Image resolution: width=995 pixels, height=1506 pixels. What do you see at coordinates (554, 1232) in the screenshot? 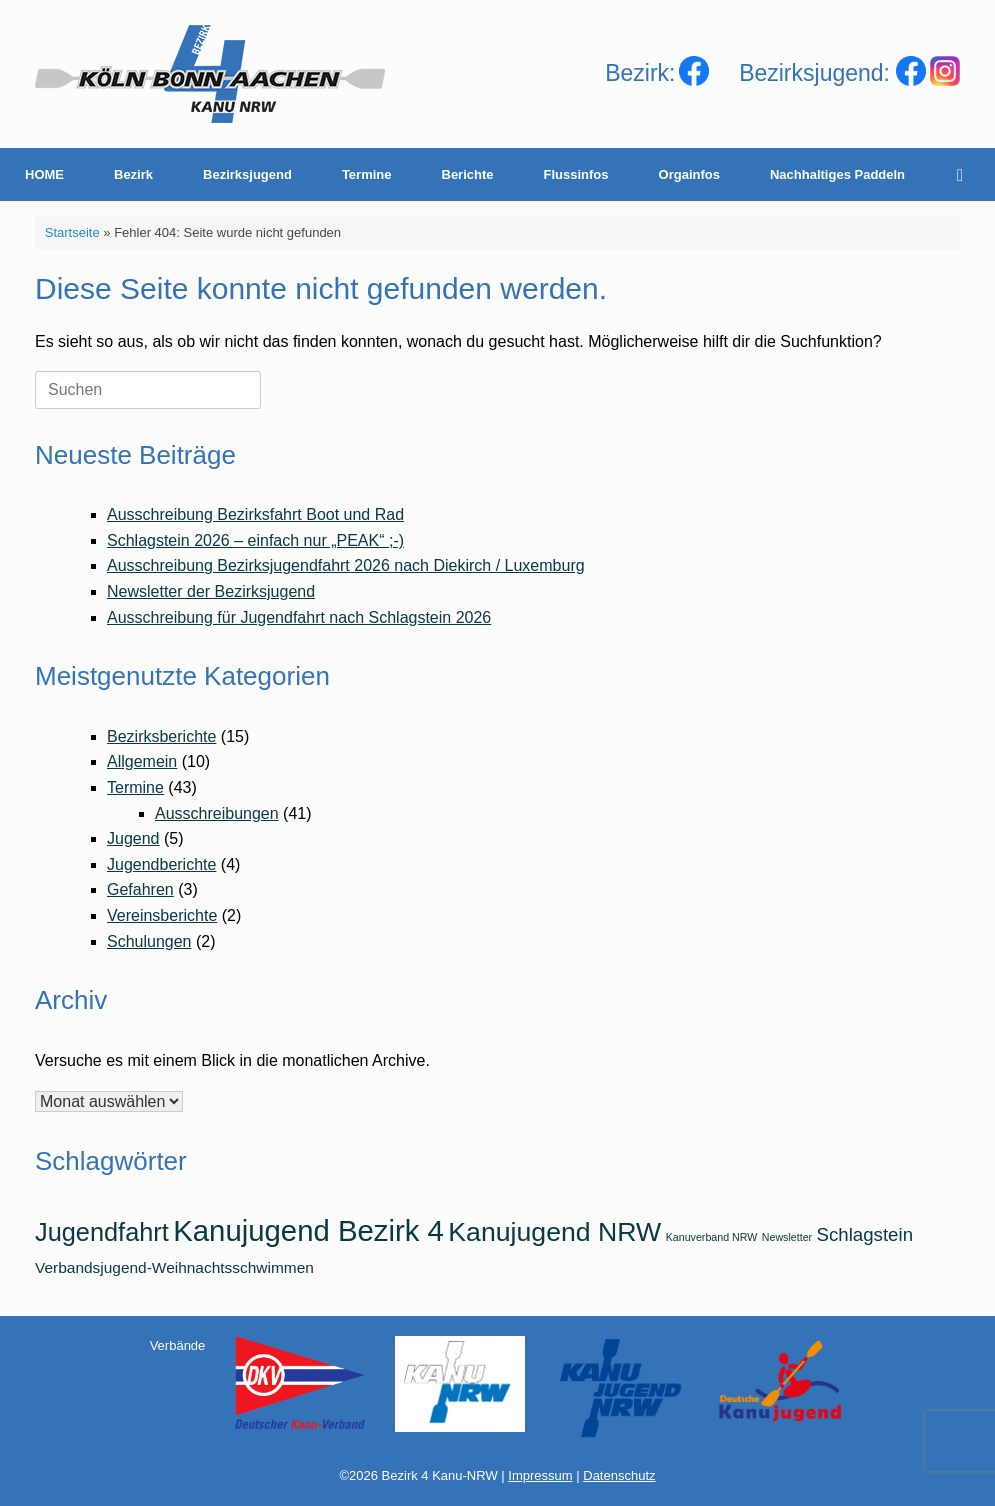
I see `Kanujugend NRW [Kanujugend NRW (7 Einträge)]` at bounding box center [554, 1232].